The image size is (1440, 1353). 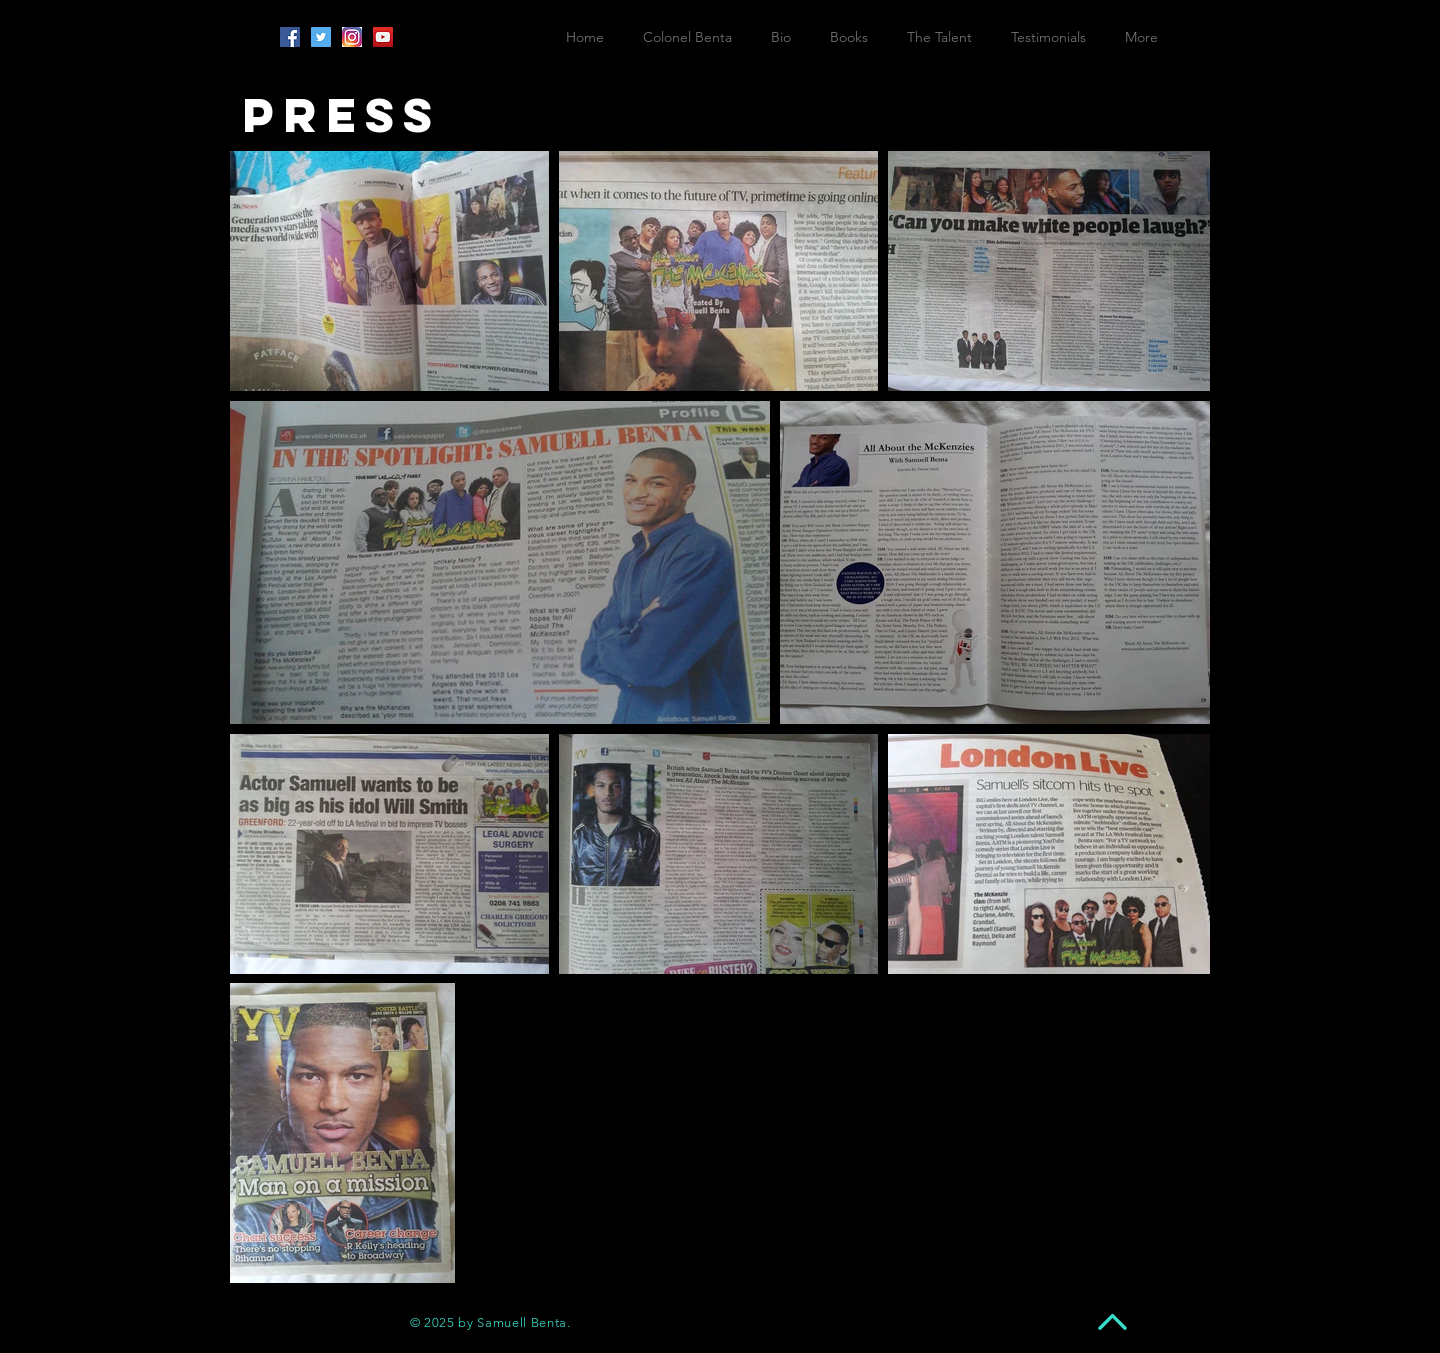 What do you see at coordinates (321, 37) in the screenshot?
I see `[Twitter Social Icon]` at bounding box center [321, 37].